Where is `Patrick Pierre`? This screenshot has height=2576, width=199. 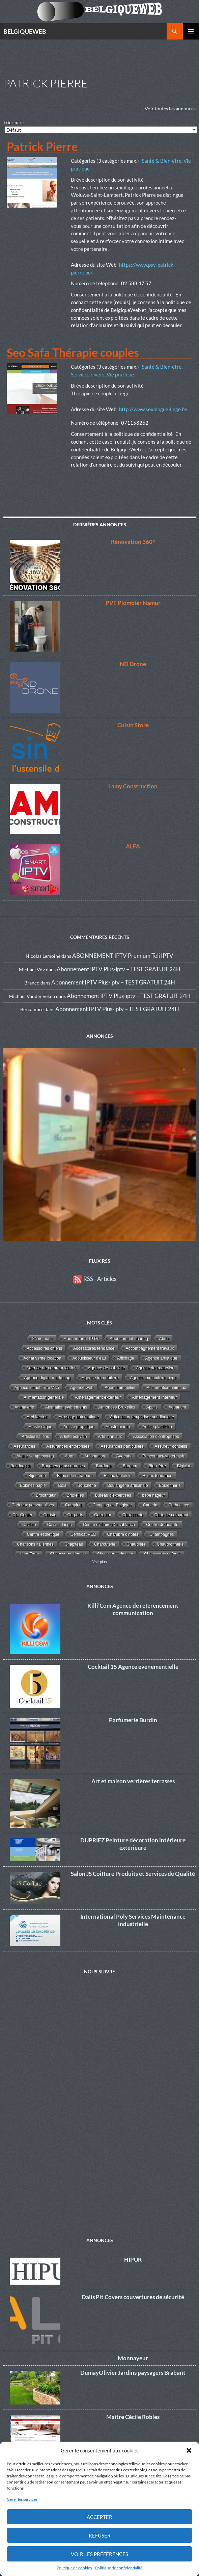
Patrick Pierre is located at coordinates (42, 146).